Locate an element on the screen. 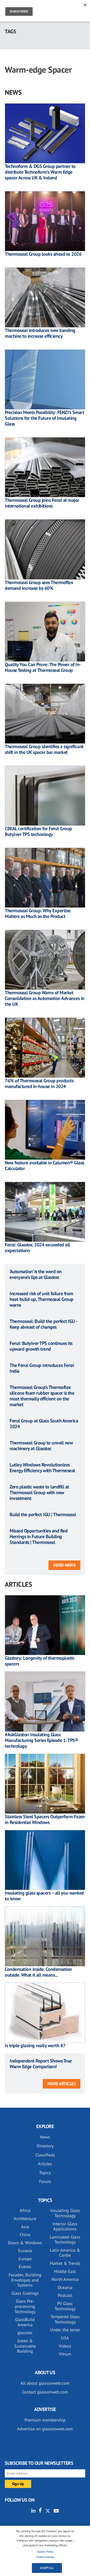 The image size is (90, 2576). Glass Coatings is located at coordinates (25, 2293).